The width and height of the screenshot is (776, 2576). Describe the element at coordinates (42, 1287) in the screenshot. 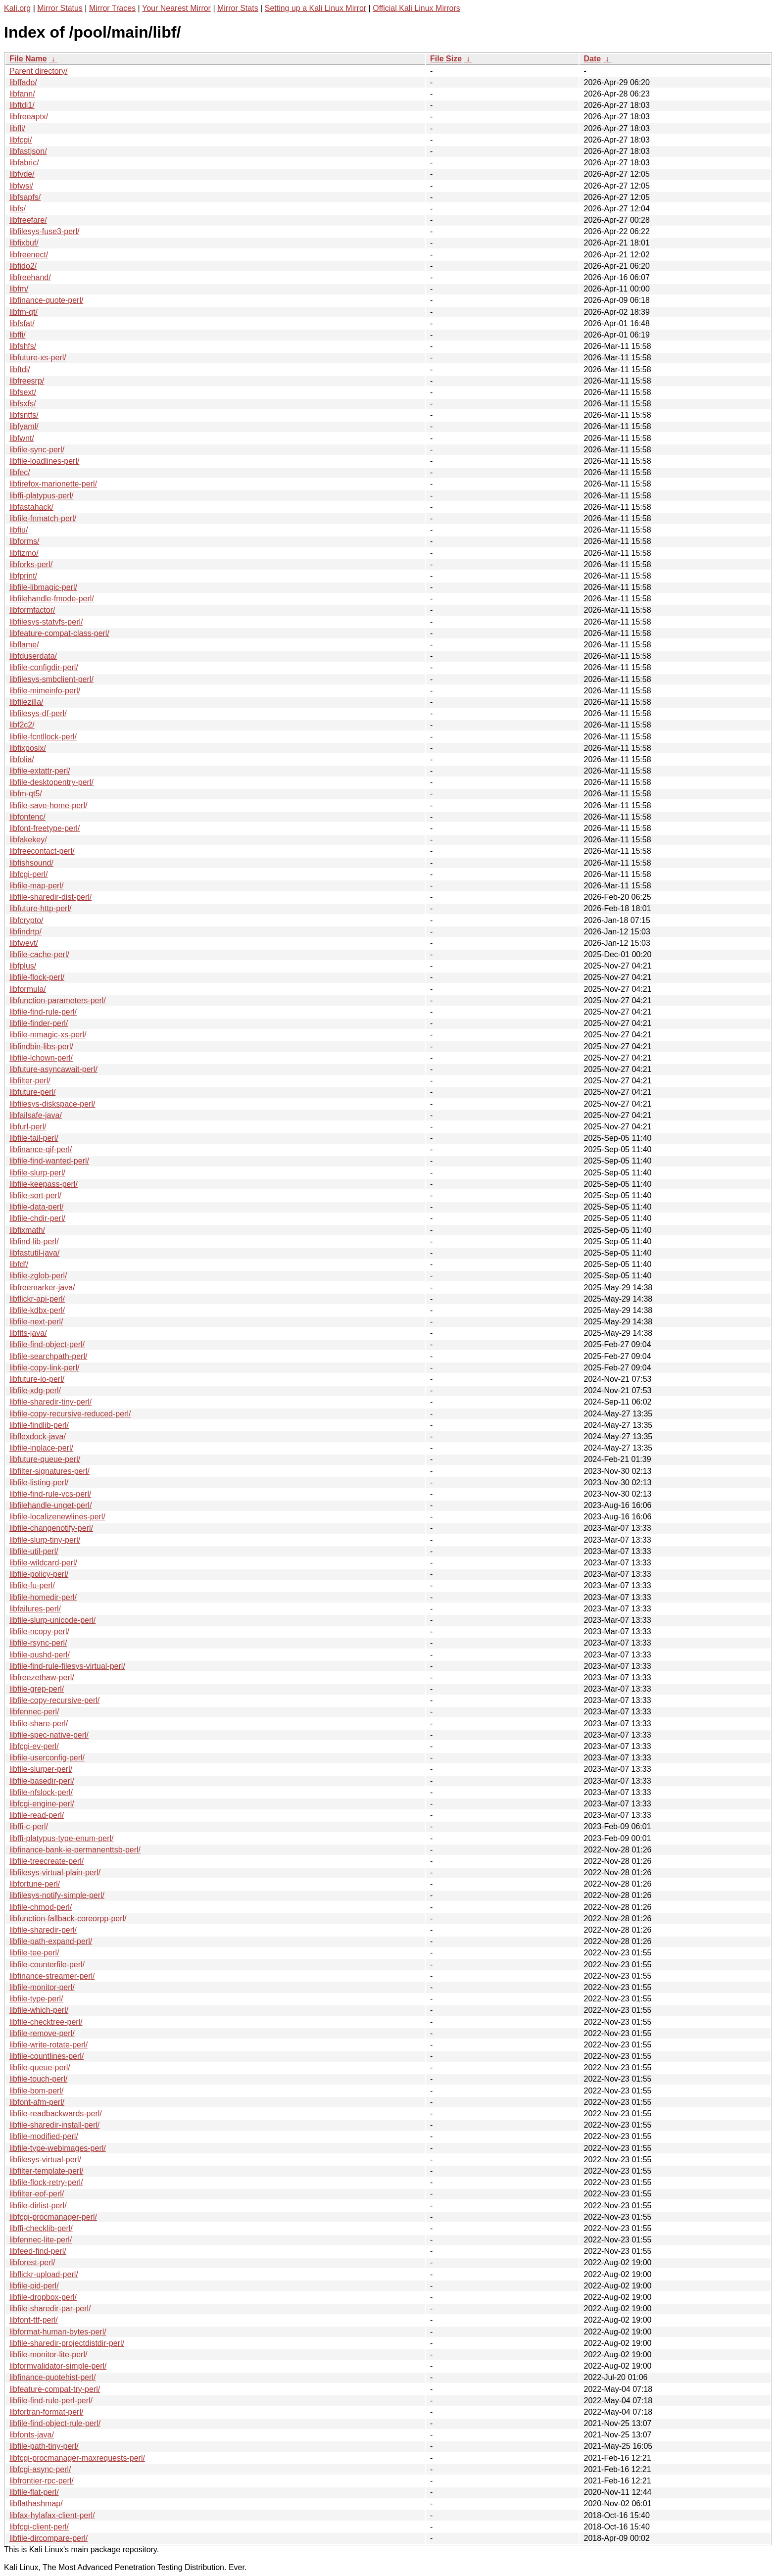

I see `libfreemarker-java/` at that location.